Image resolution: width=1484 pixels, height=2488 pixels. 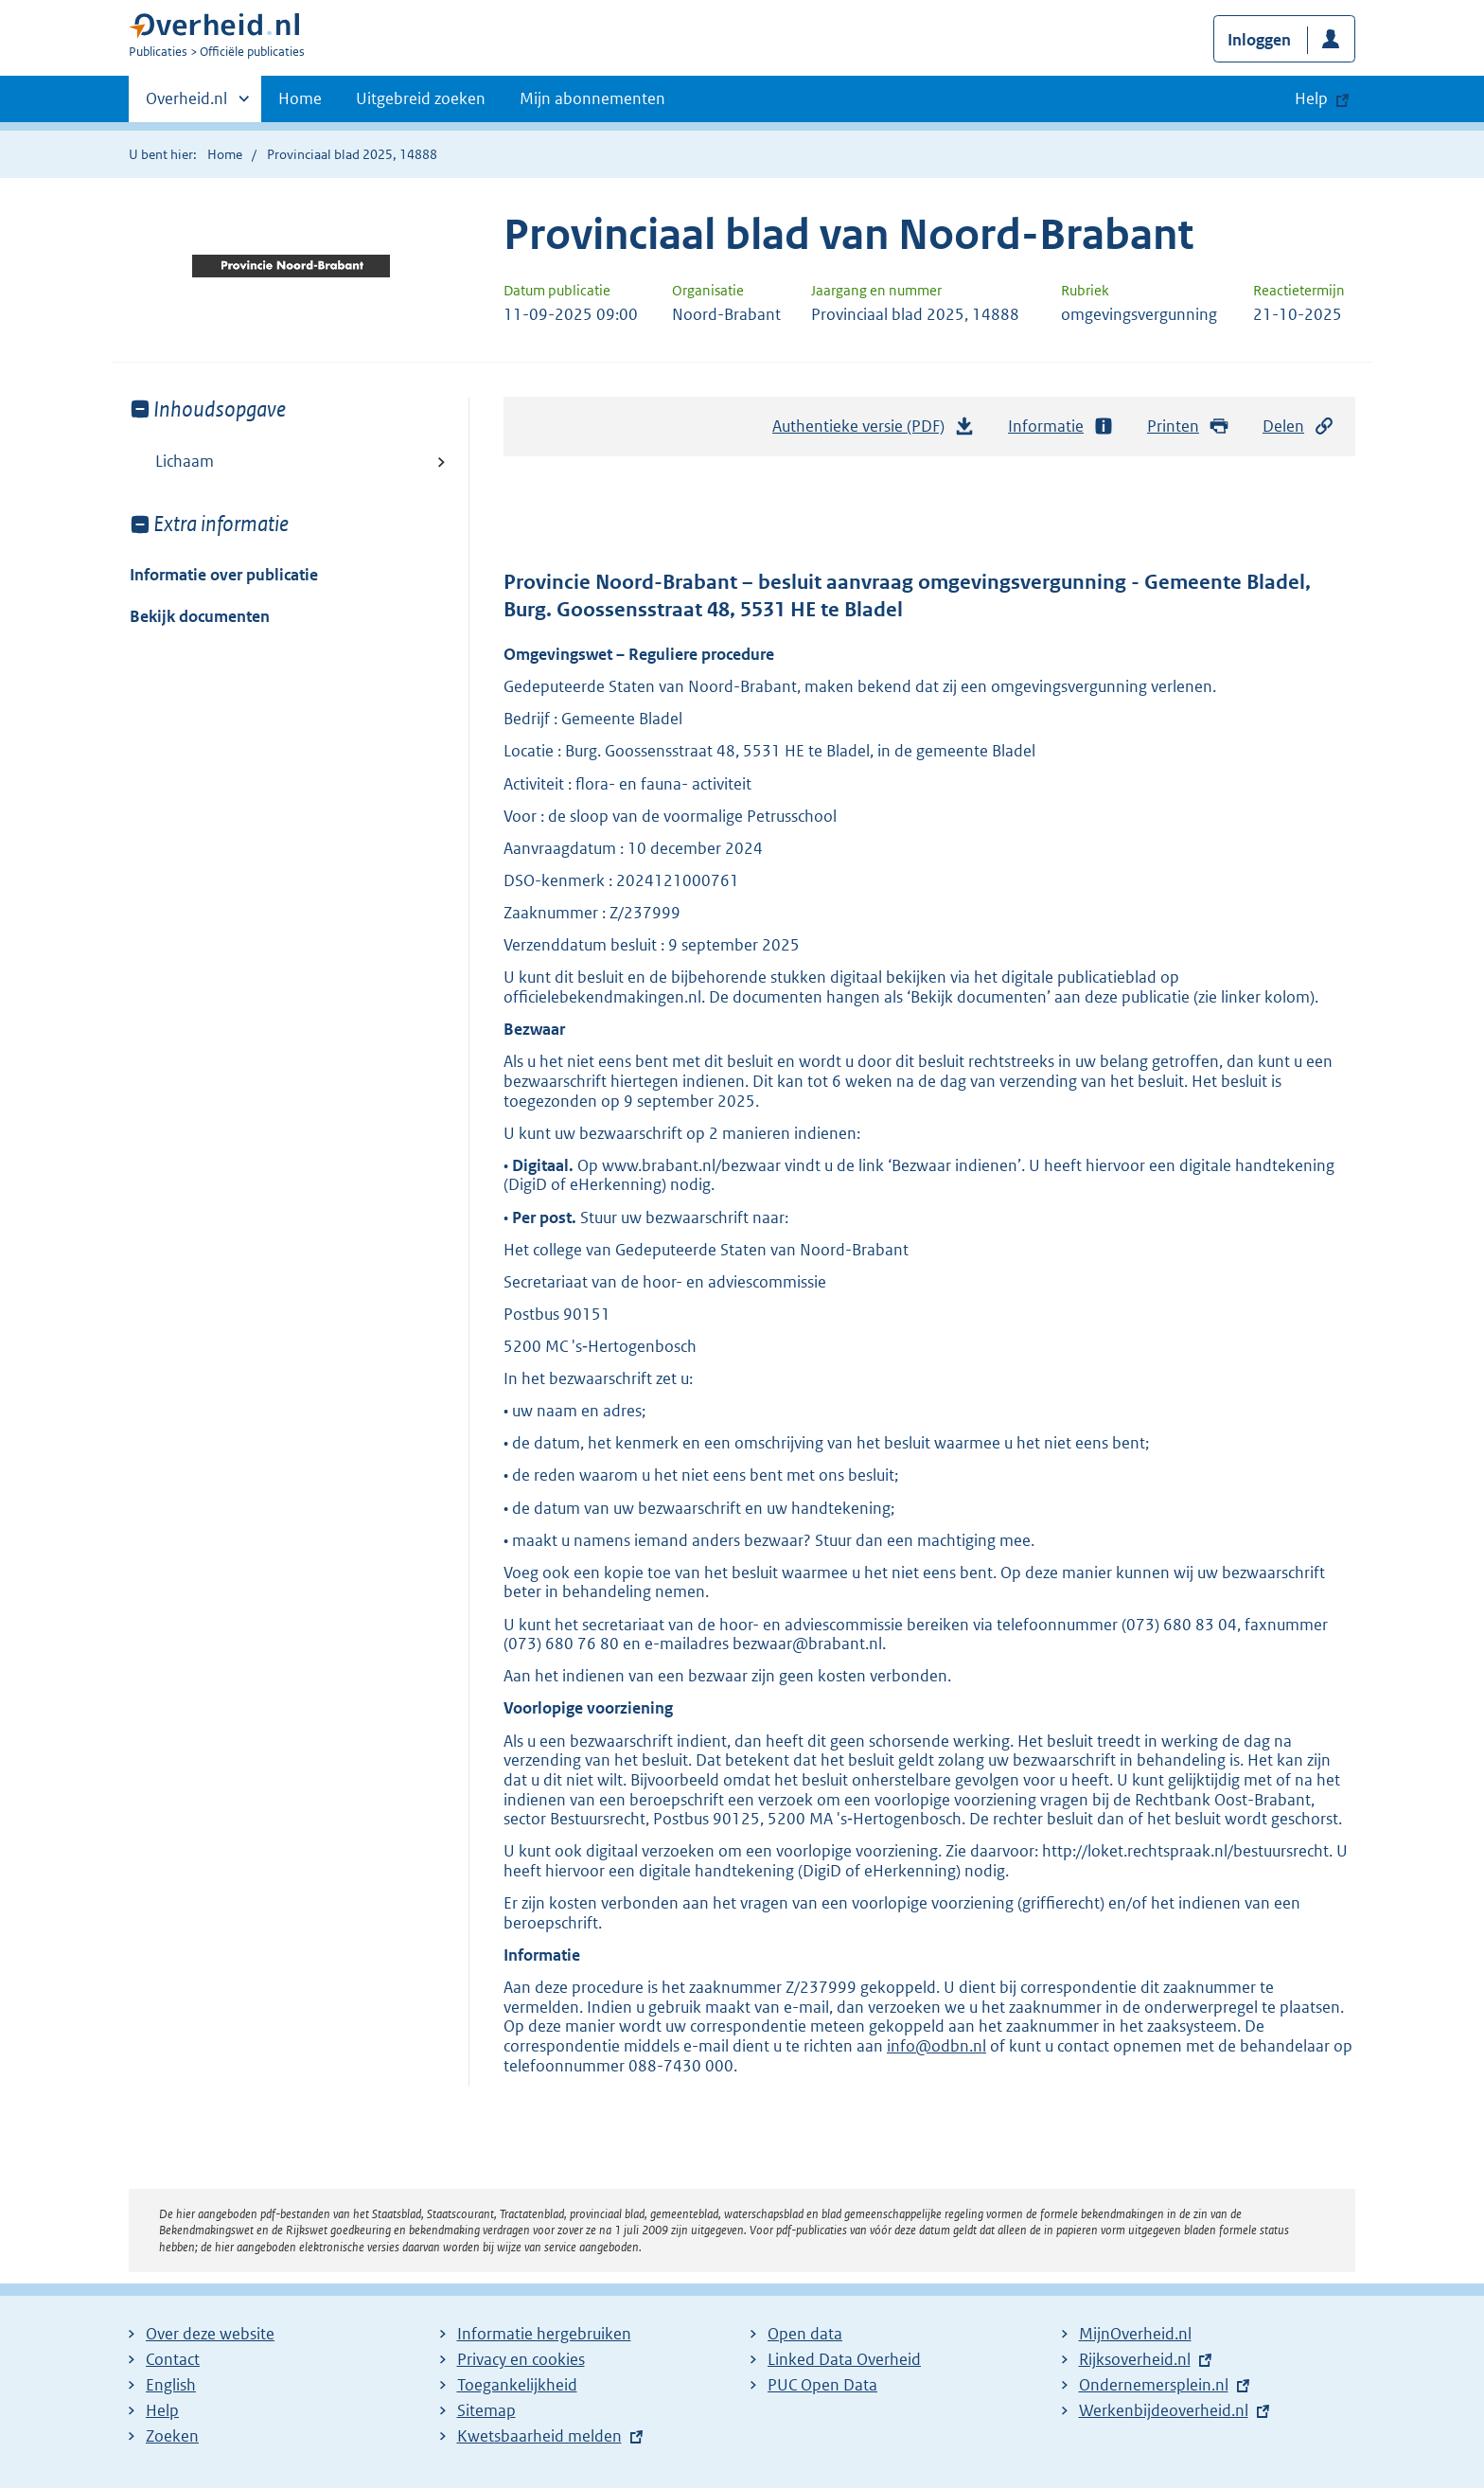 What do you see at coordinates (171, 2384) in the screenshot?
I see `English` at bounding box center [171, 2384].